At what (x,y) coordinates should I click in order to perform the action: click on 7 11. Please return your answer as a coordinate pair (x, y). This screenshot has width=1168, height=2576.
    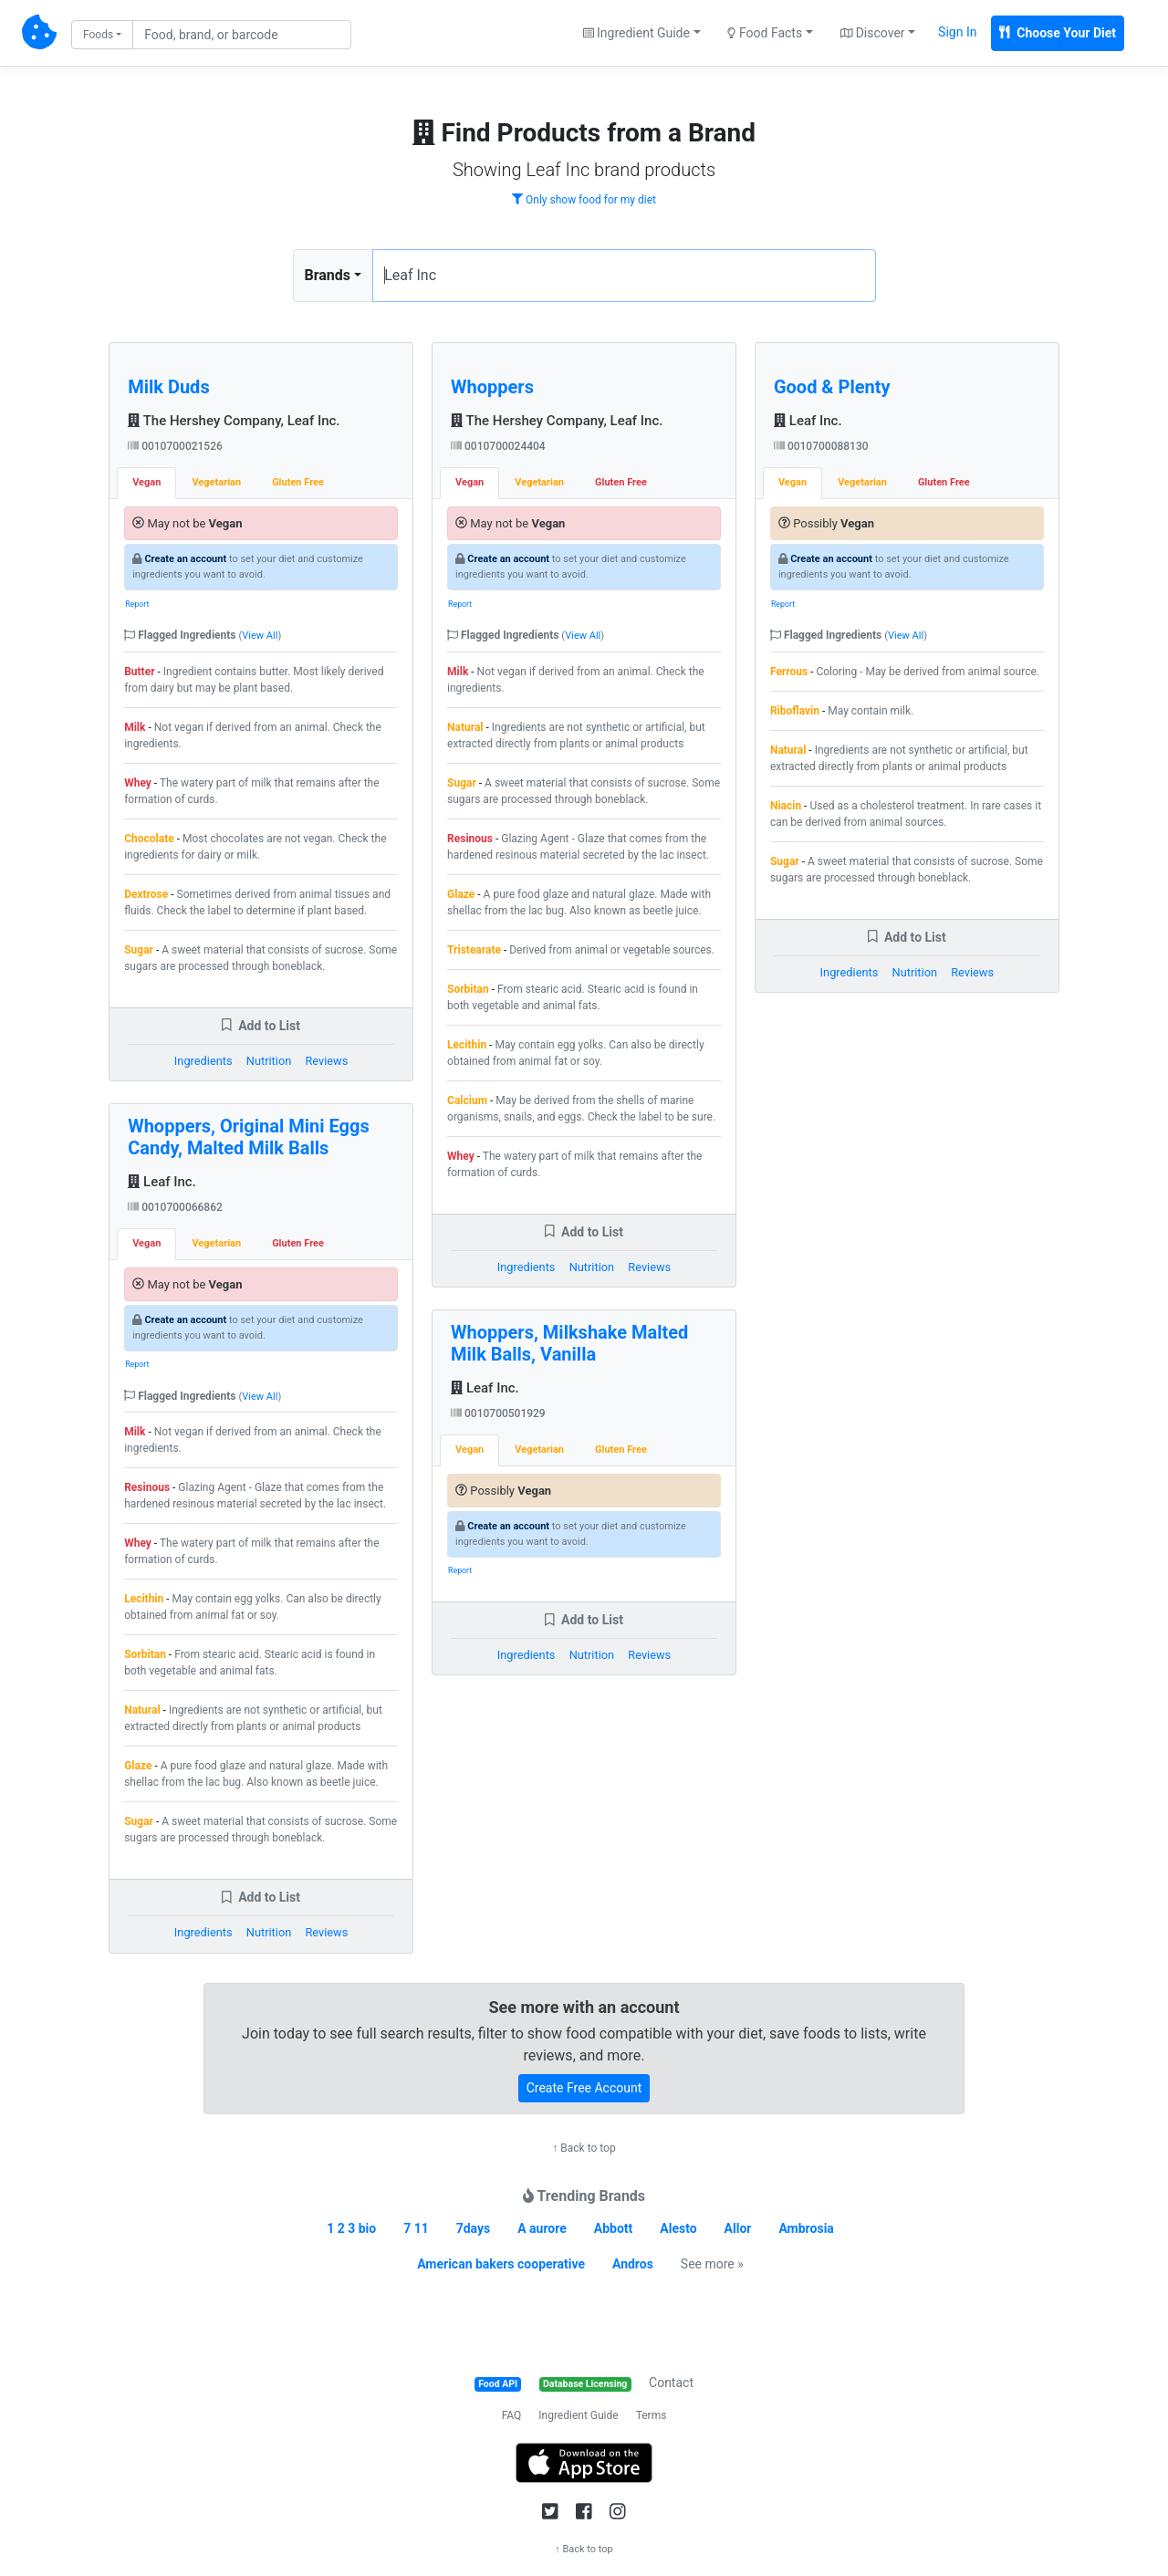
    Looking at the image, I should click on (416, 2228).